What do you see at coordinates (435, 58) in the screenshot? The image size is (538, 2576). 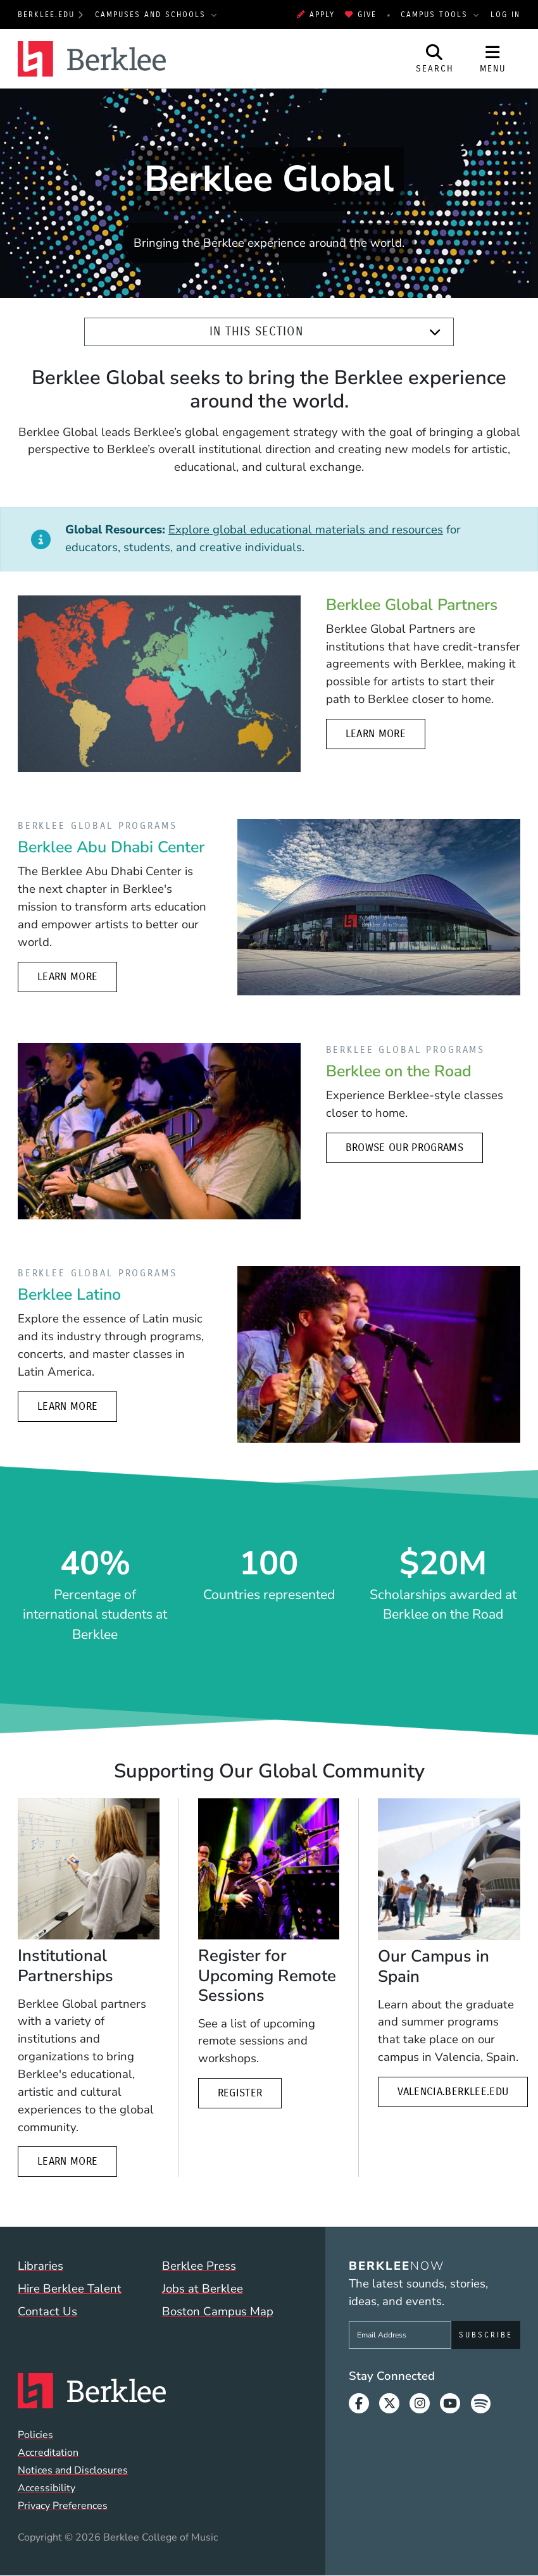 I see `[Open Site Search]` at bounding box center [435, 58].